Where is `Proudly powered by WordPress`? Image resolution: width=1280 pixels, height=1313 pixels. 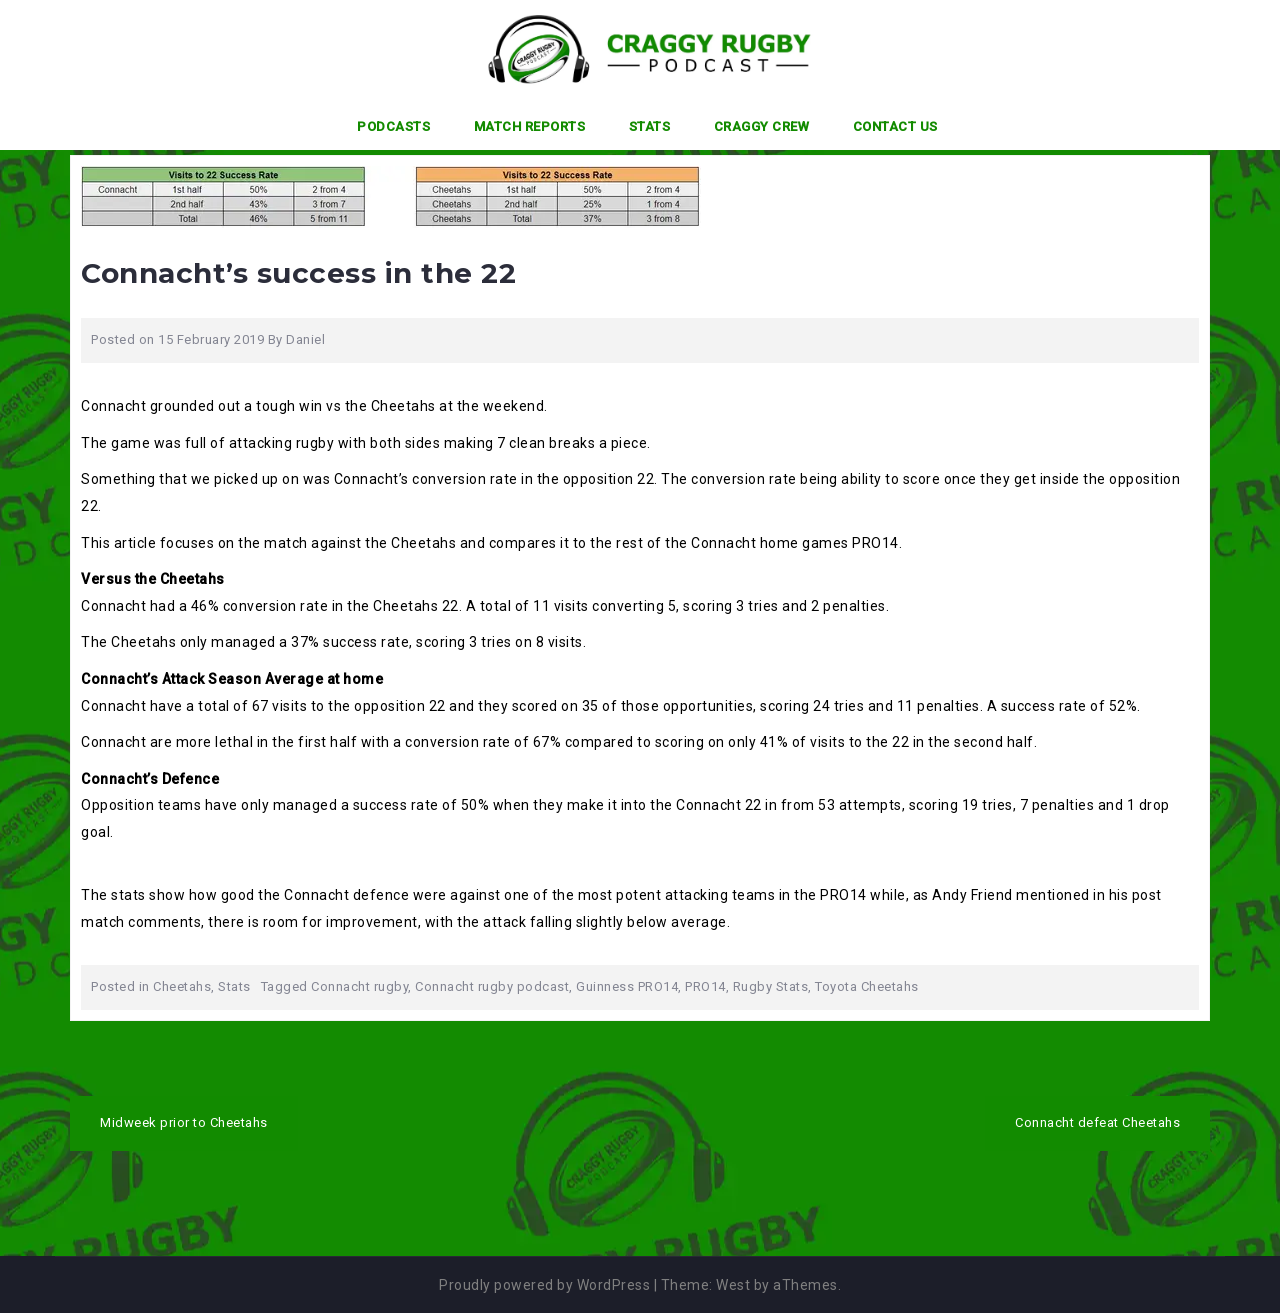 Proudly powered by WordPress is located at coordinates (544, 1285).